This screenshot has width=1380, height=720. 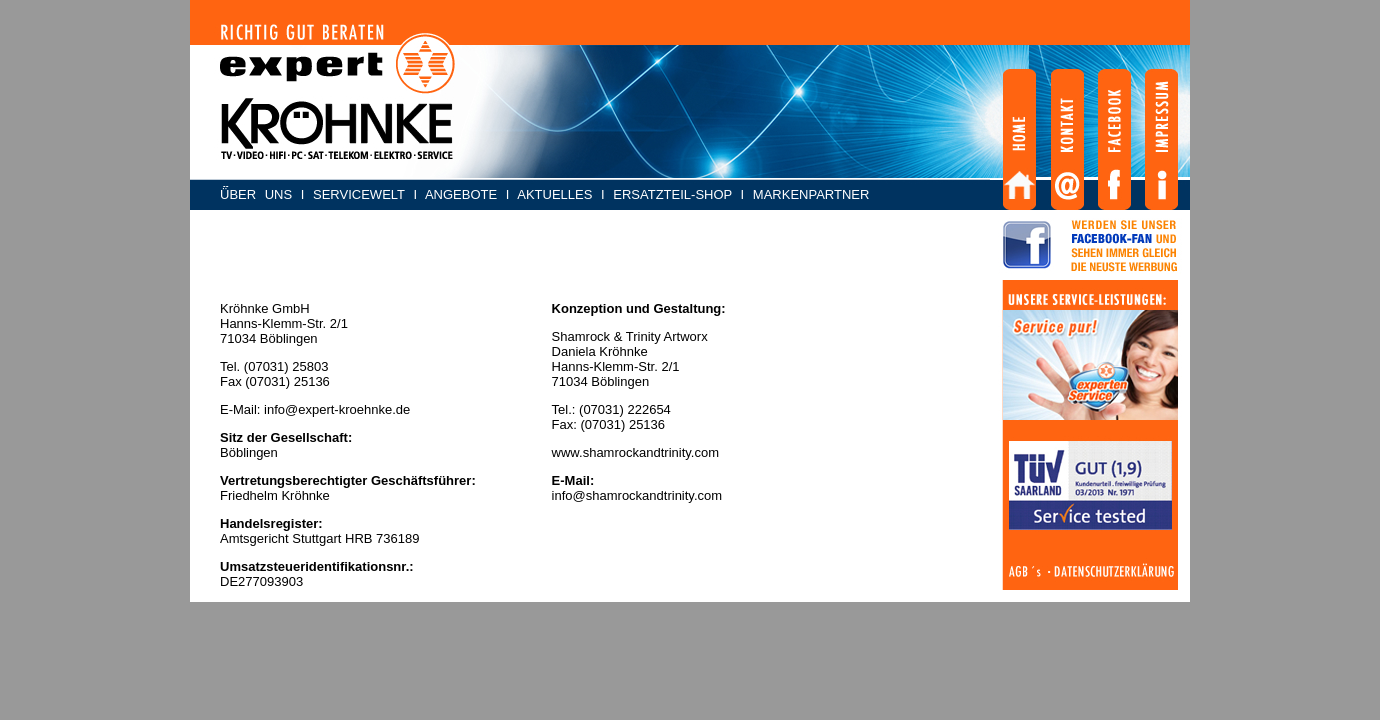 What do you see at coordinates (672, 194) in the screenshot?
I see `ERSATZTEIL-SHOP` at bounding box center [672, 194].